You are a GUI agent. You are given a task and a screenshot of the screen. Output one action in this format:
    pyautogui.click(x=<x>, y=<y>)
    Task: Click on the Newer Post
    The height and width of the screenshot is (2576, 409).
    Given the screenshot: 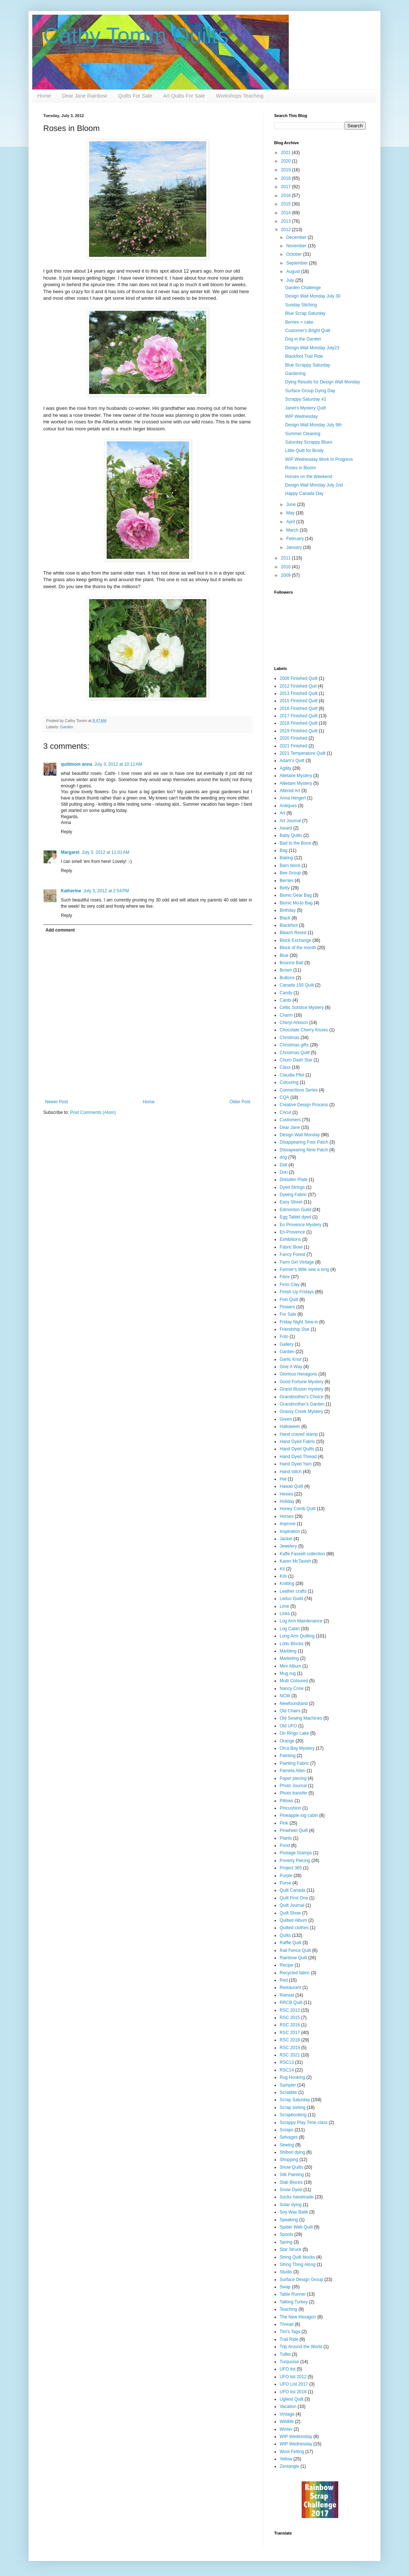 What is the action you would take?
    pyautogui.click(x=56, y=1101)
    